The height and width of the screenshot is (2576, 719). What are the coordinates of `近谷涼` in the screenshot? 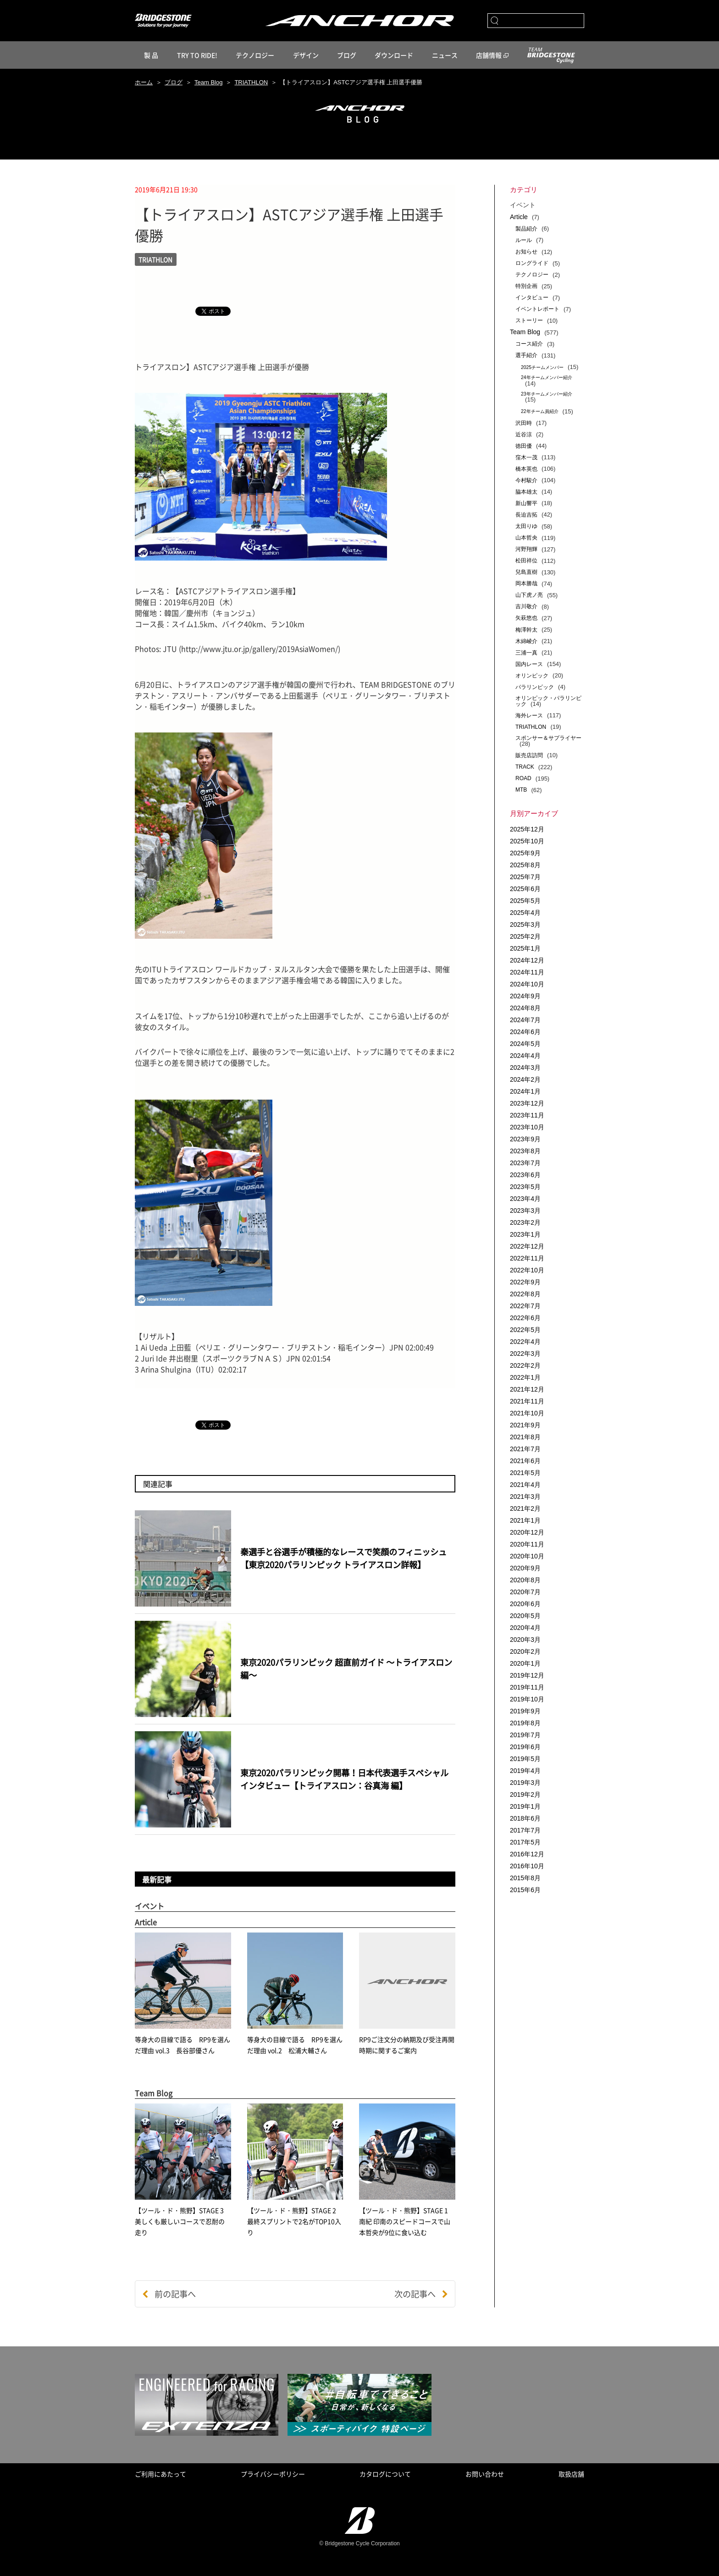 It's located at (523, 434).